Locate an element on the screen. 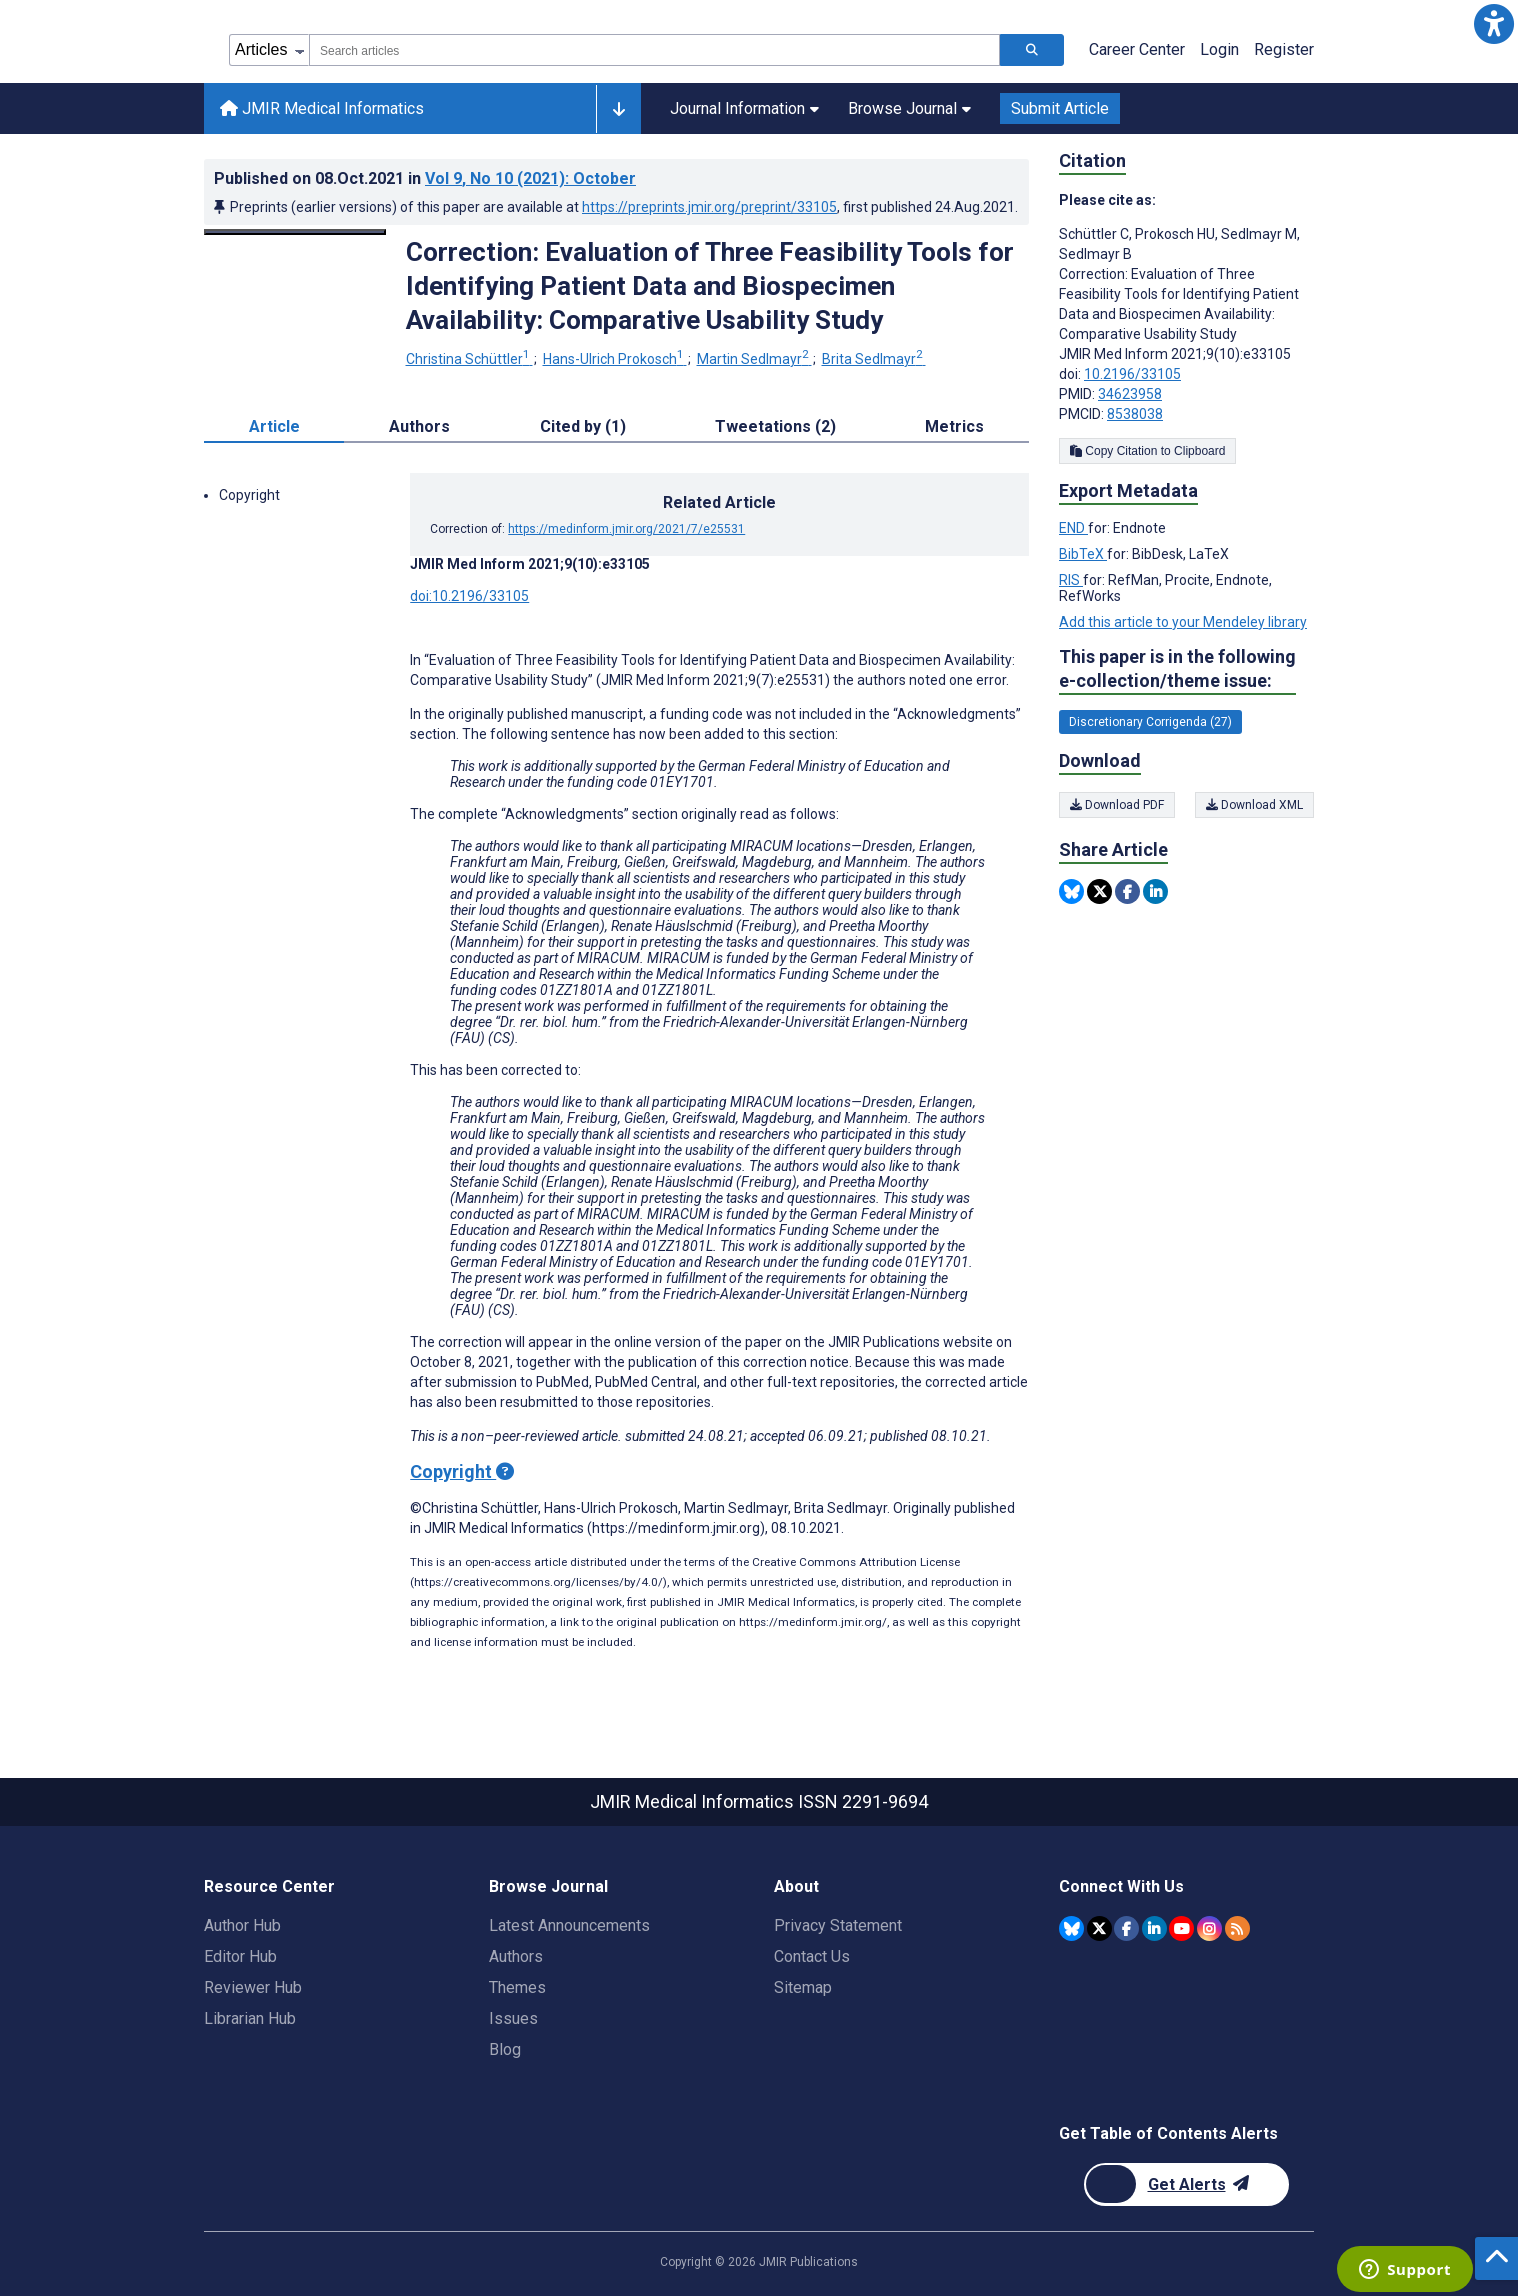 The height and width of the screenshot is (2296, 1518). Cited by (1) [tab] is located at coordinates (583, 426).